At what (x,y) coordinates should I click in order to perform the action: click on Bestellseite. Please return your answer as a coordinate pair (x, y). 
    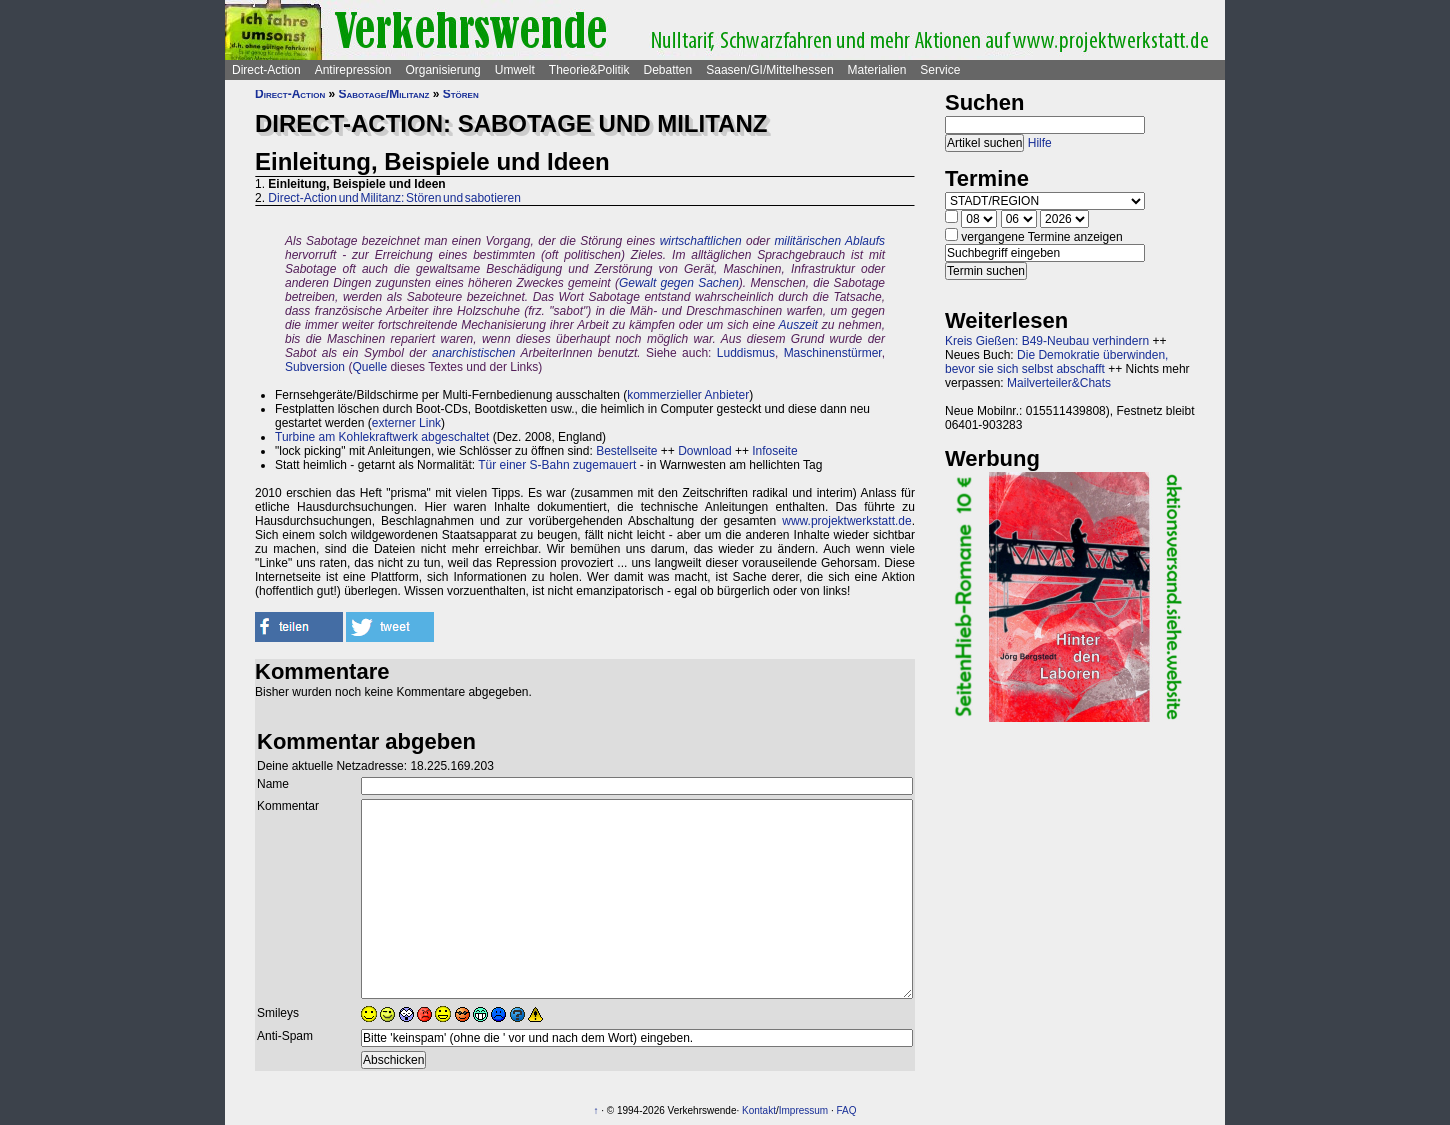
    Looking at the image, I should click on (626, 451).